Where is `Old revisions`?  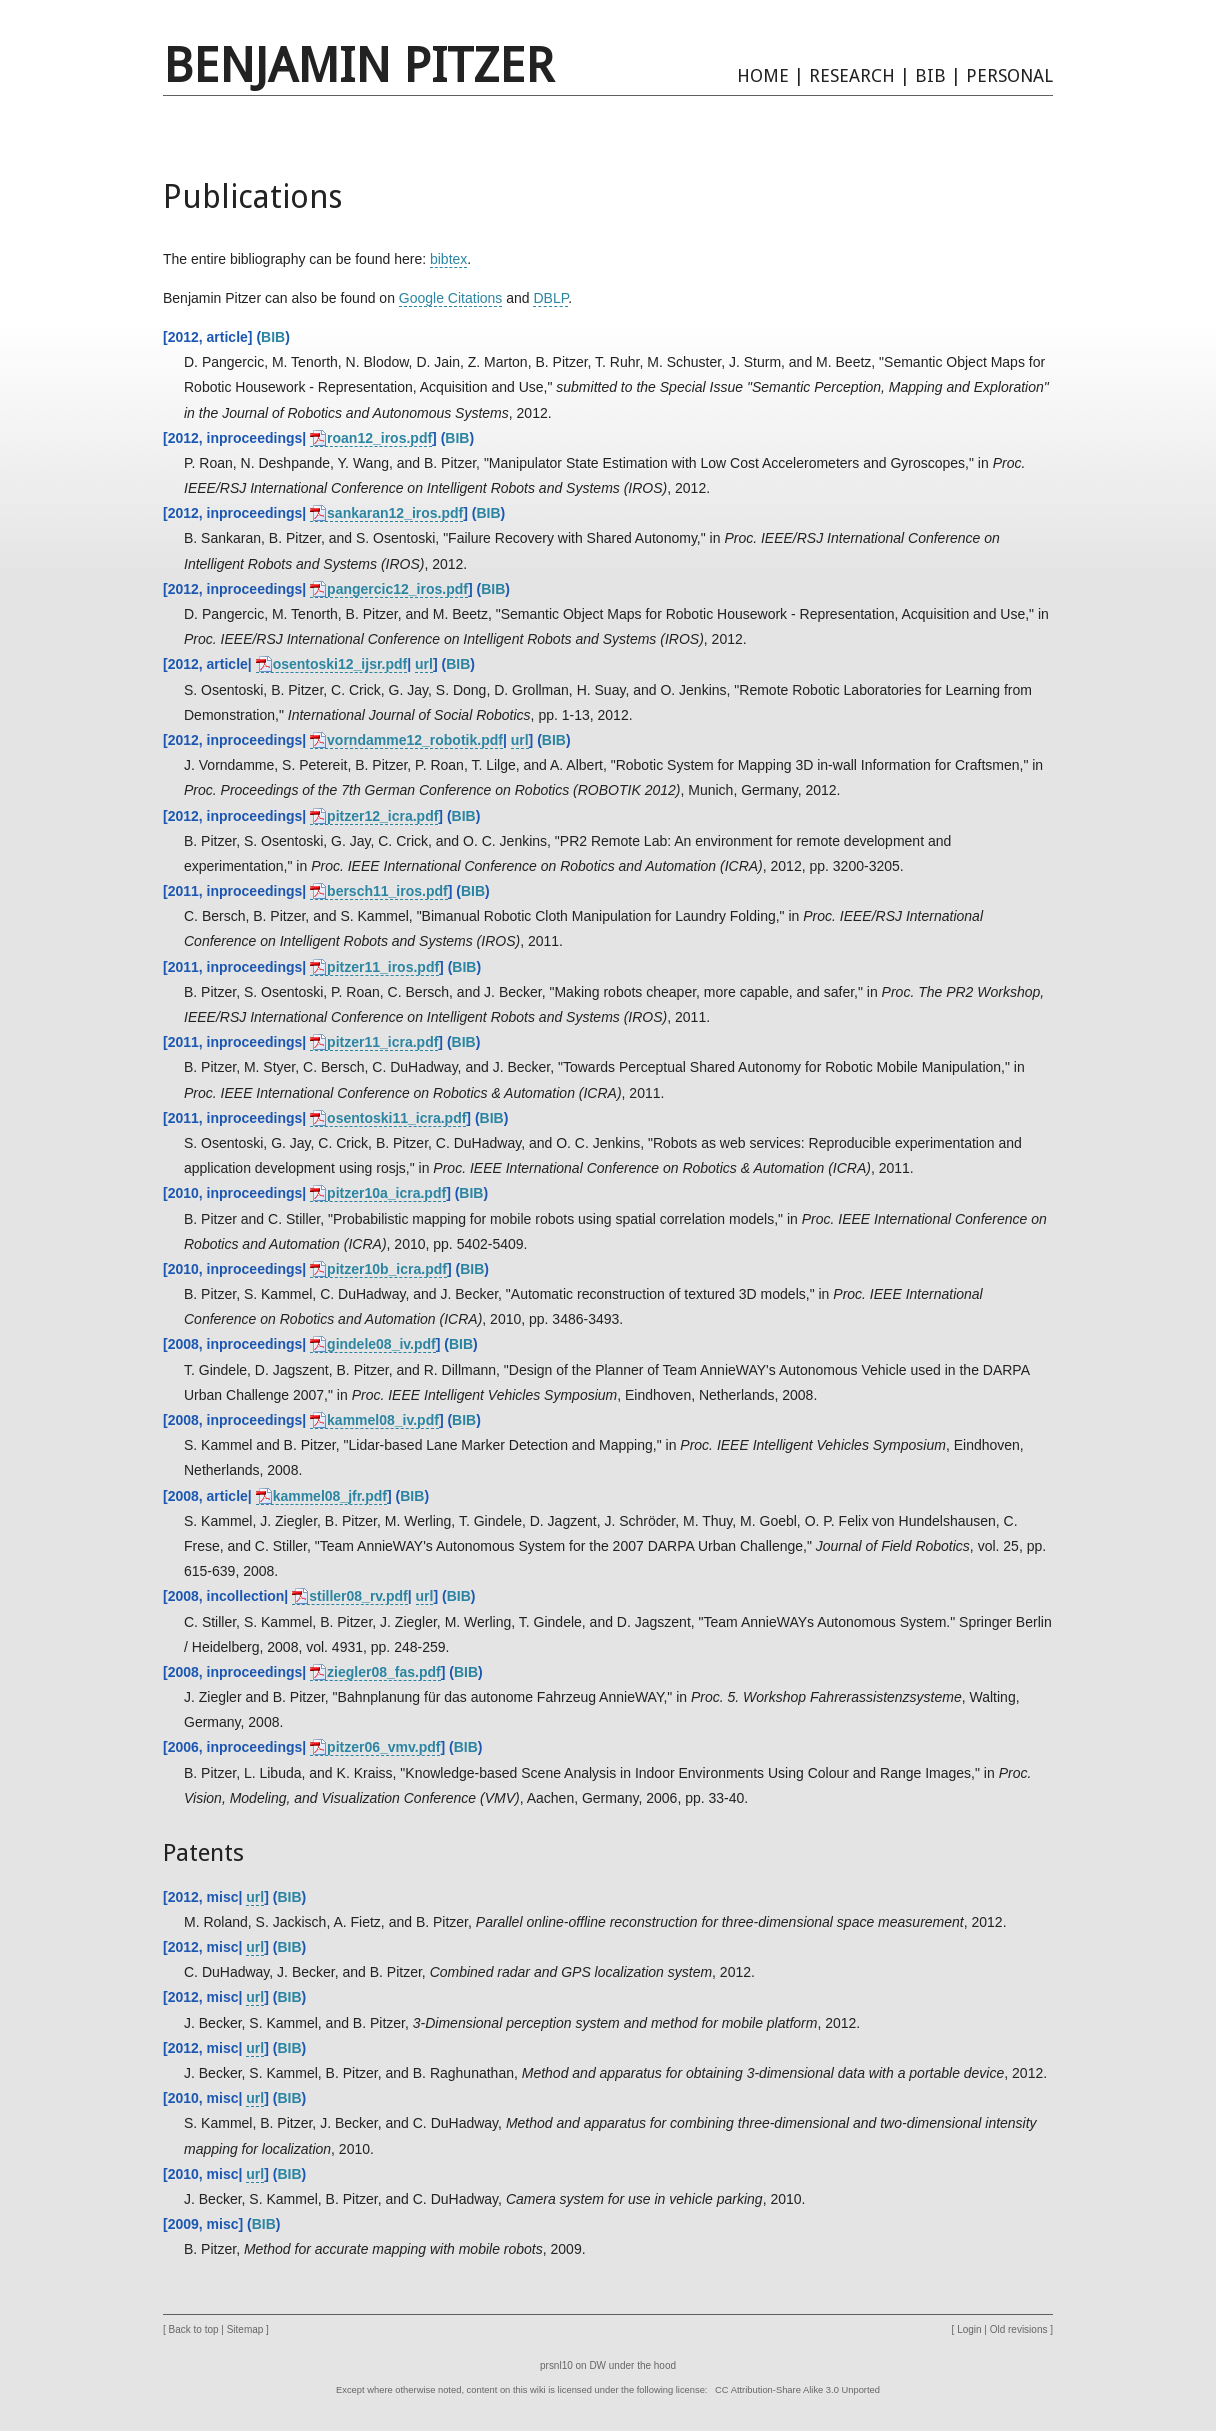
Old revisions is located at coordinates (1019, 2329).